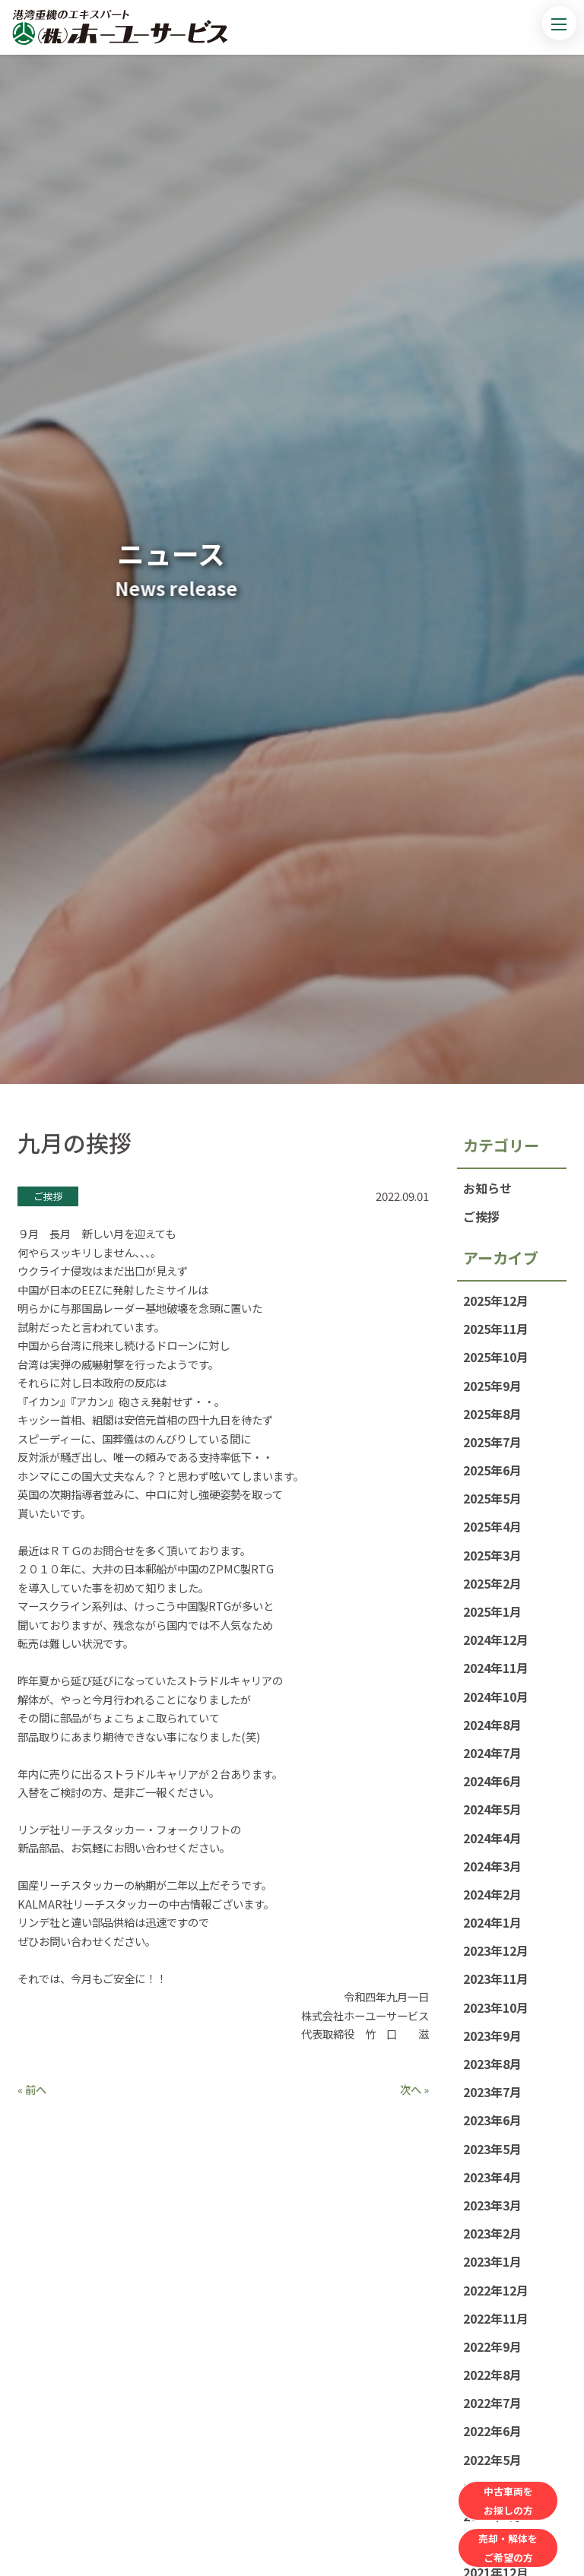 The width and height of the screenshot is (584, 2576). What do you see at coordinates (492, 1922) in the screenshot?
I see `2024年1月` at bounding box center [492, 1922].